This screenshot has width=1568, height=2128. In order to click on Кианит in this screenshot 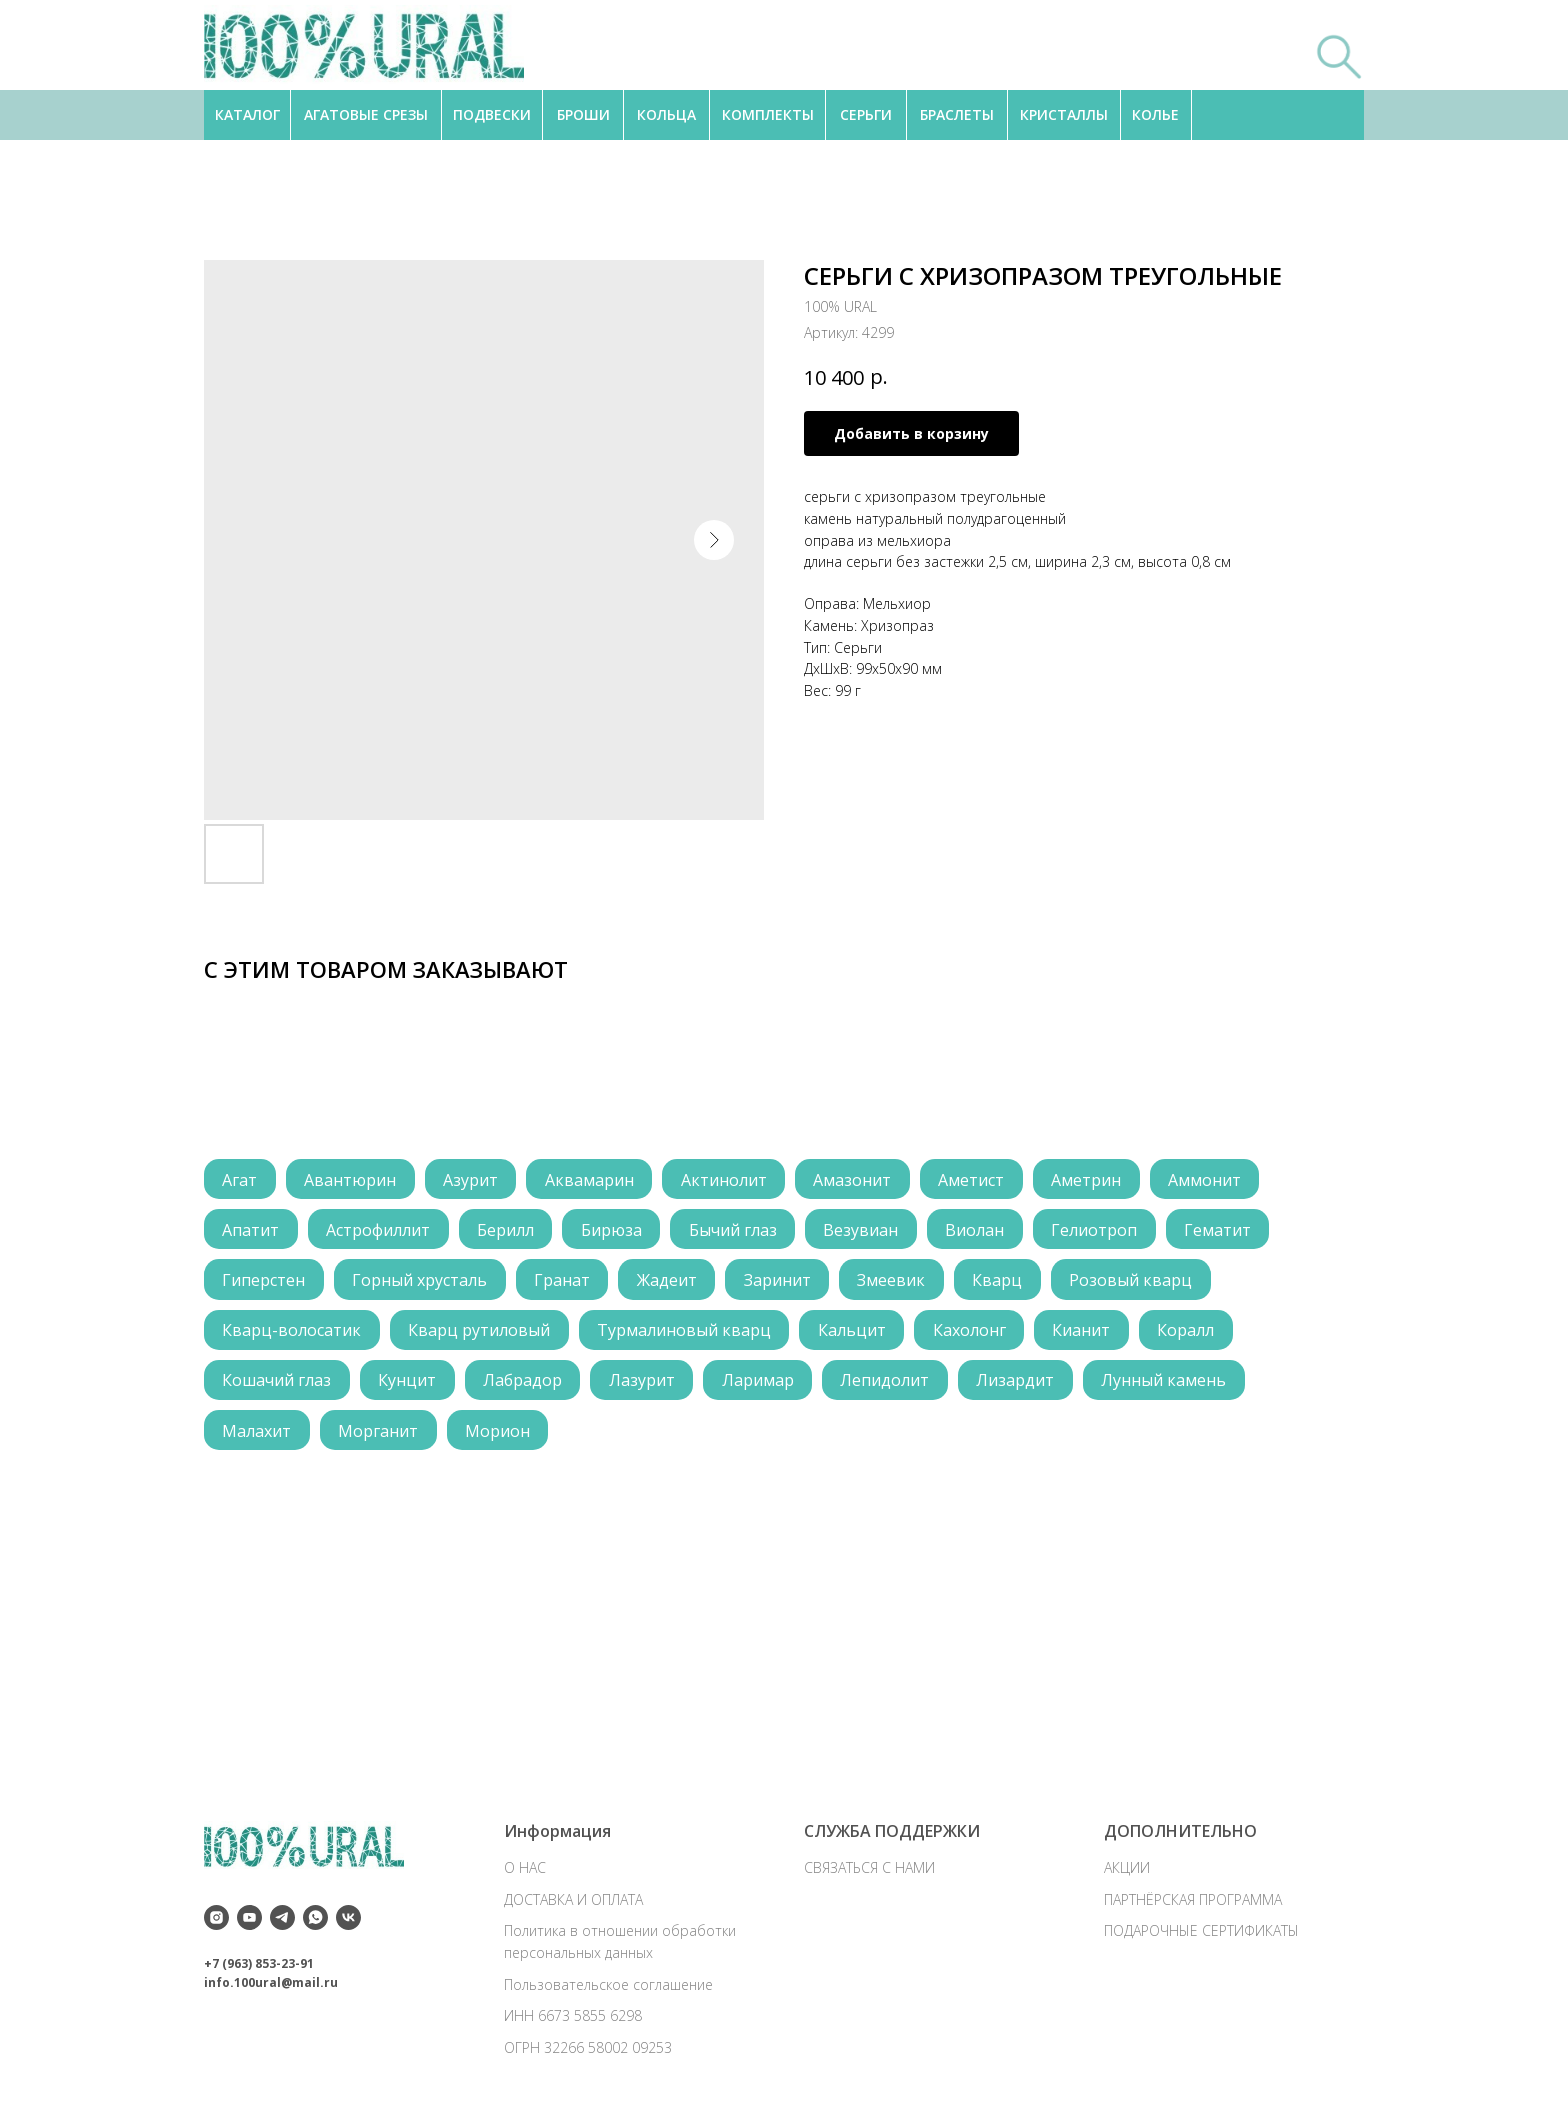, I will do `click(1088, 1333)`.